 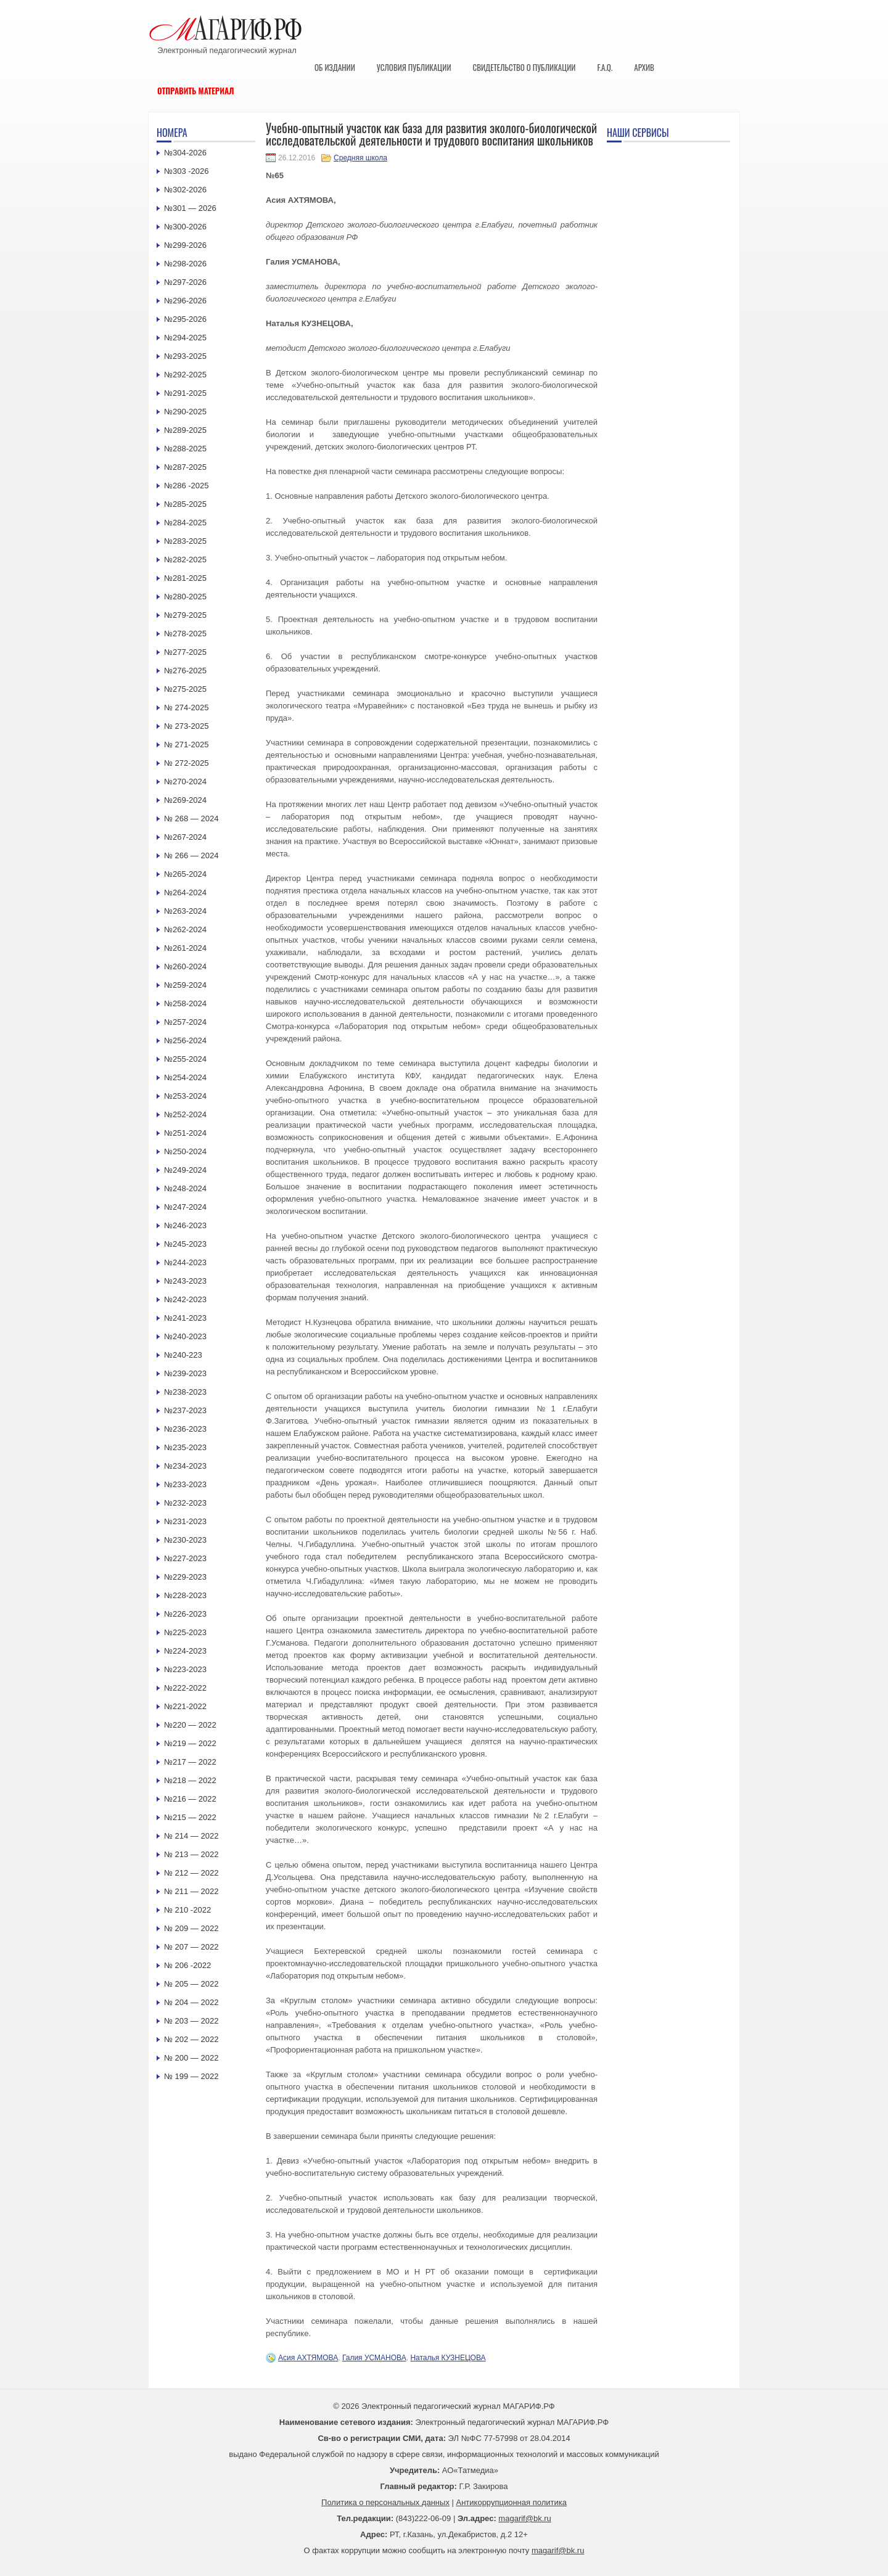 What do you see at coordinates (186, 707) in the screenshot?
I see `№ 274-2025` at bounding box center [186, 707].